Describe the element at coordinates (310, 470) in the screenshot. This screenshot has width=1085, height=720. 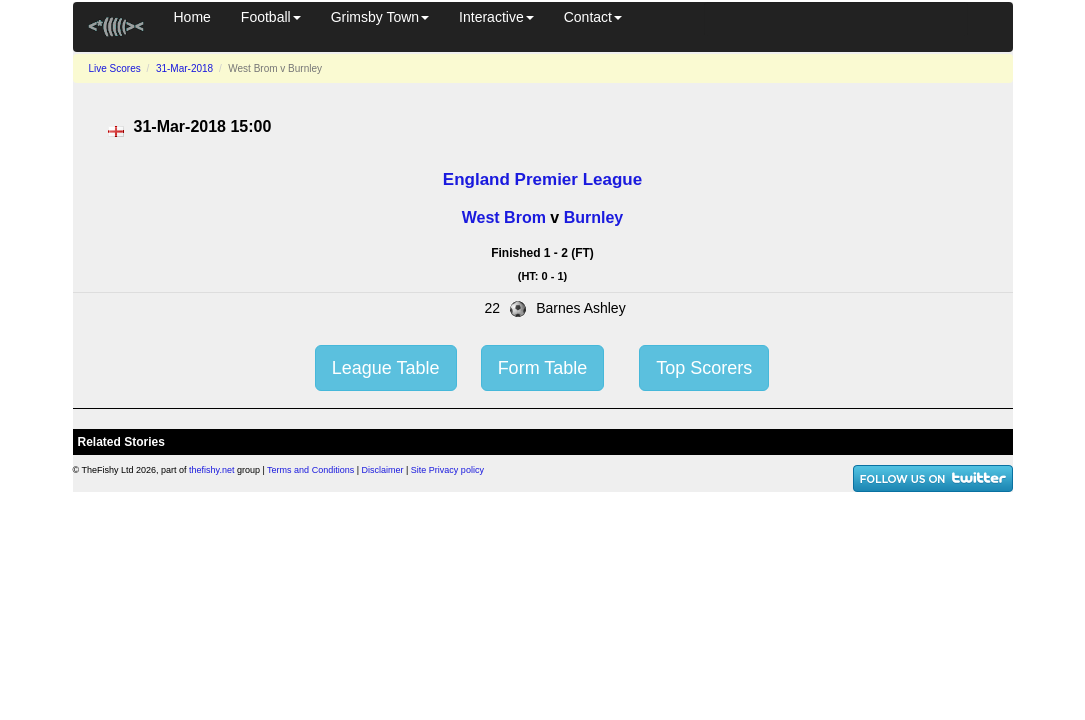
I see `Terms and Conditions` at that location.